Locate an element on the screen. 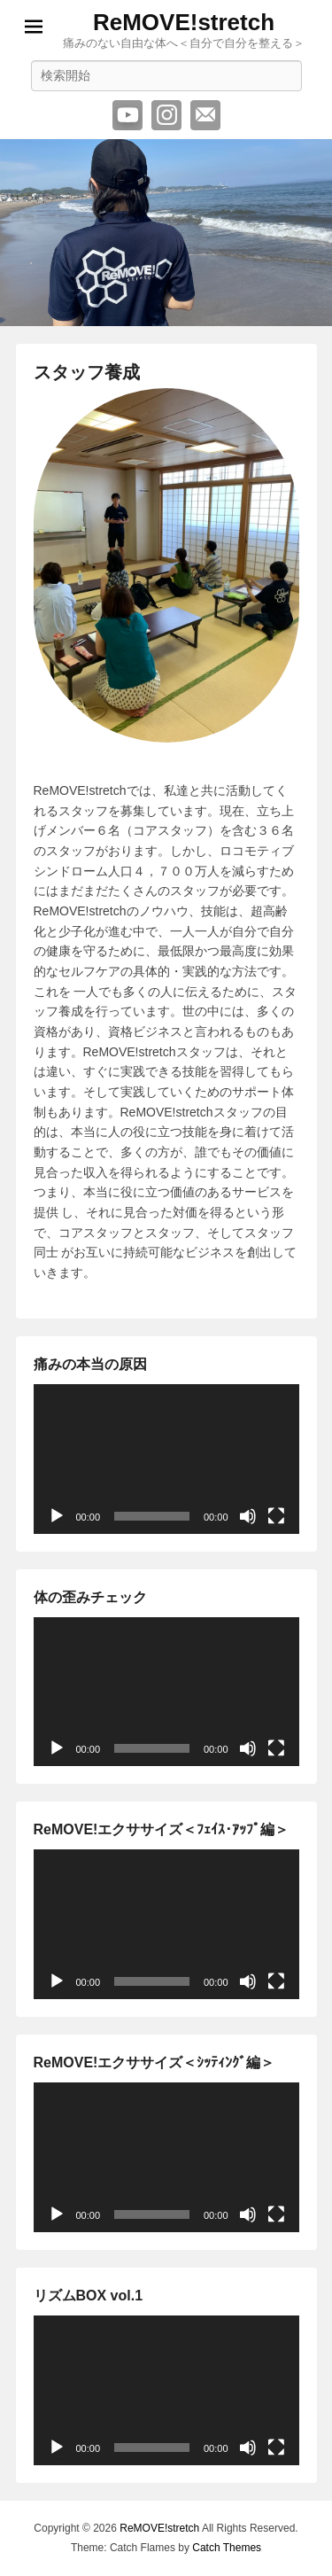  [application] is located at coordinates (166, 1459).